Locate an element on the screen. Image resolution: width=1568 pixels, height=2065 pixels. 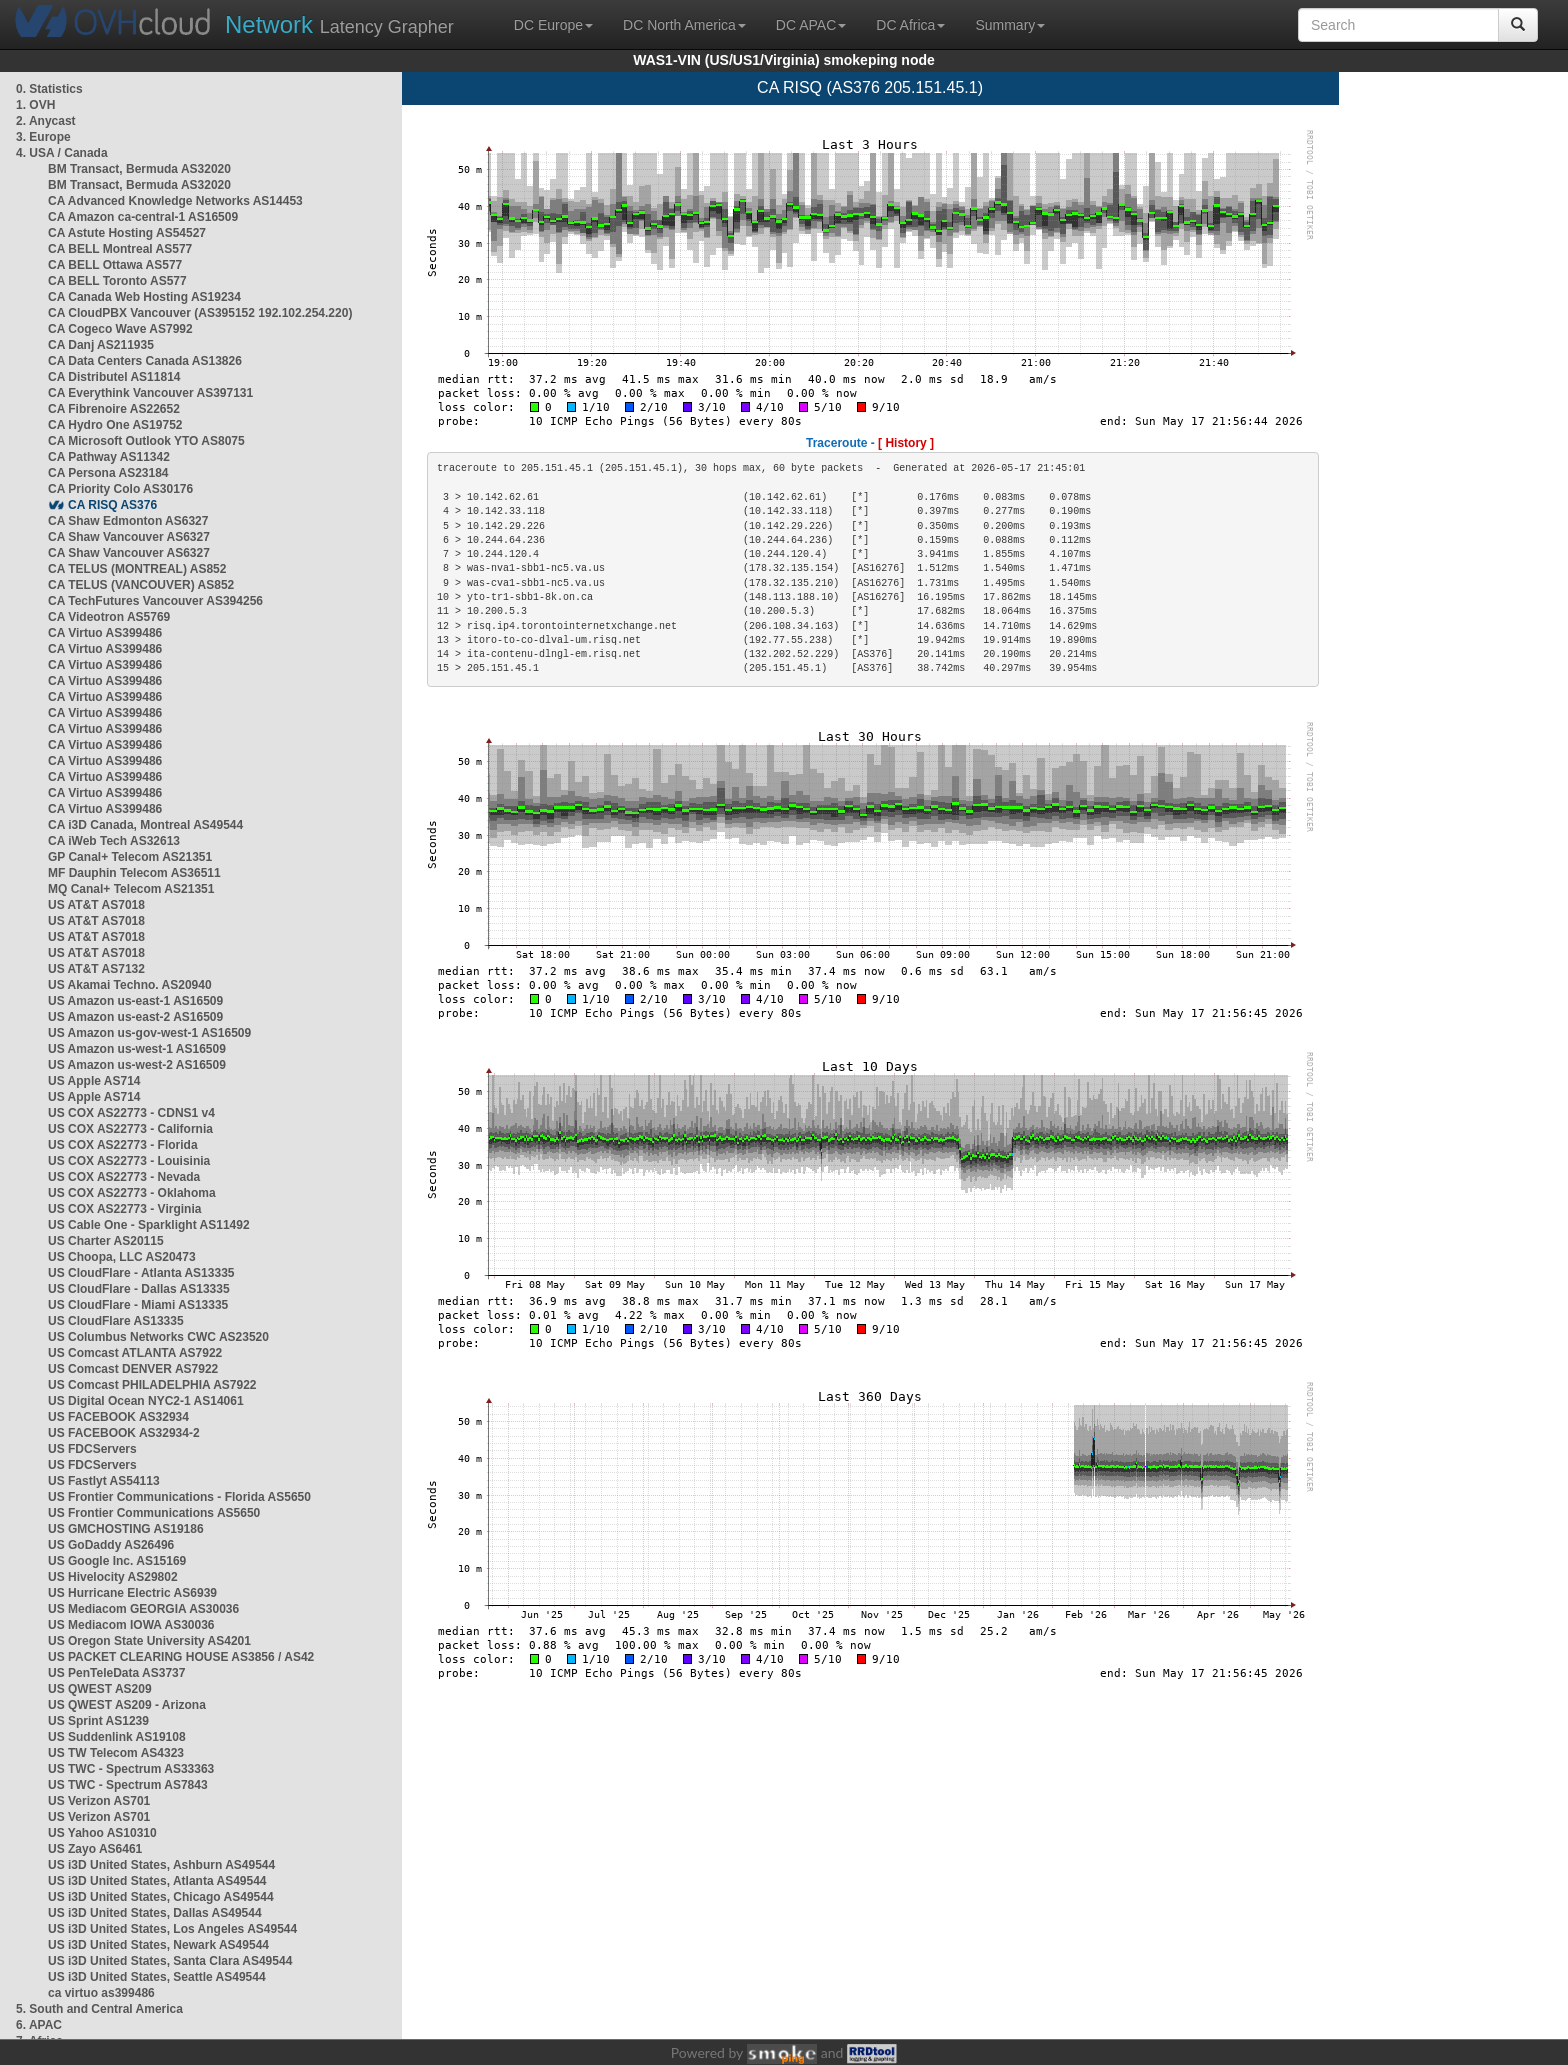
US CloudFlare - Dallas AS13335 is located at coordinates (139, 1289).